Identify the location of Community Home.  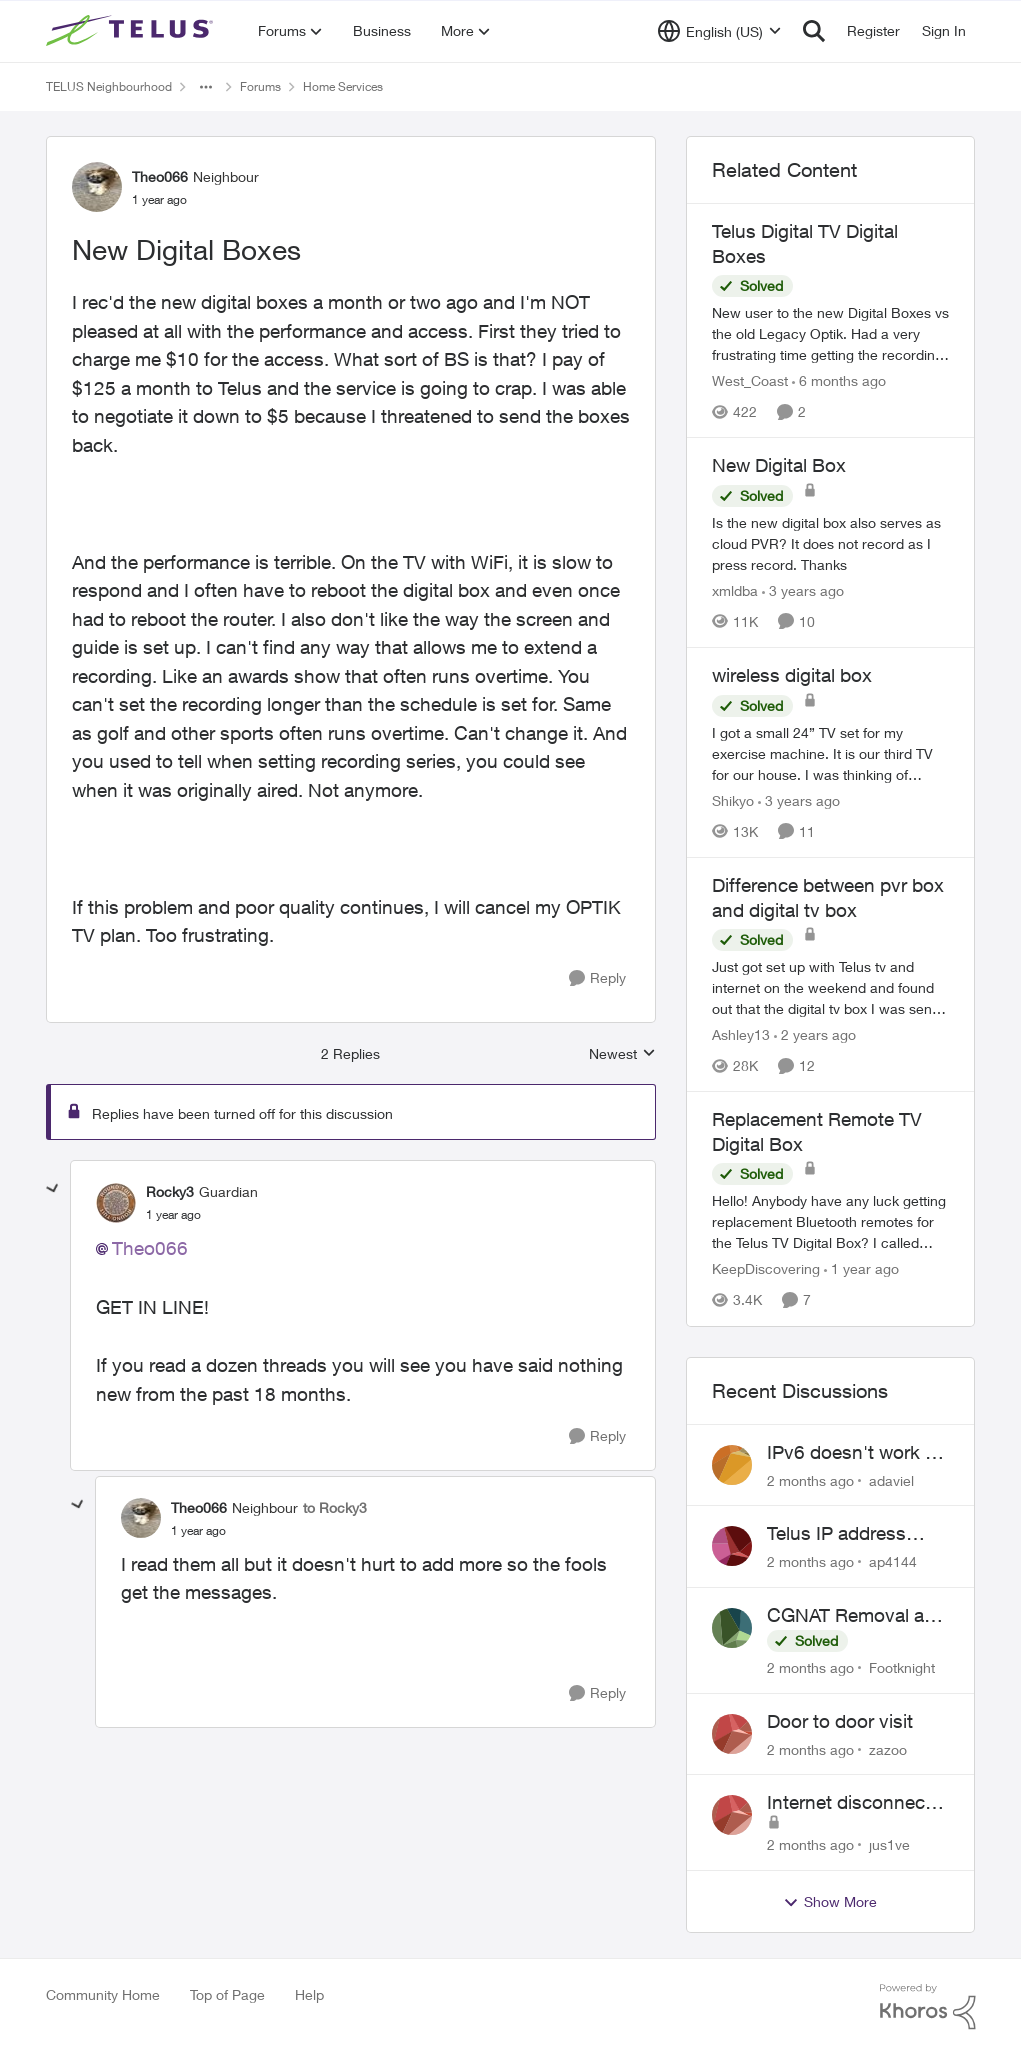
(103, 1994).